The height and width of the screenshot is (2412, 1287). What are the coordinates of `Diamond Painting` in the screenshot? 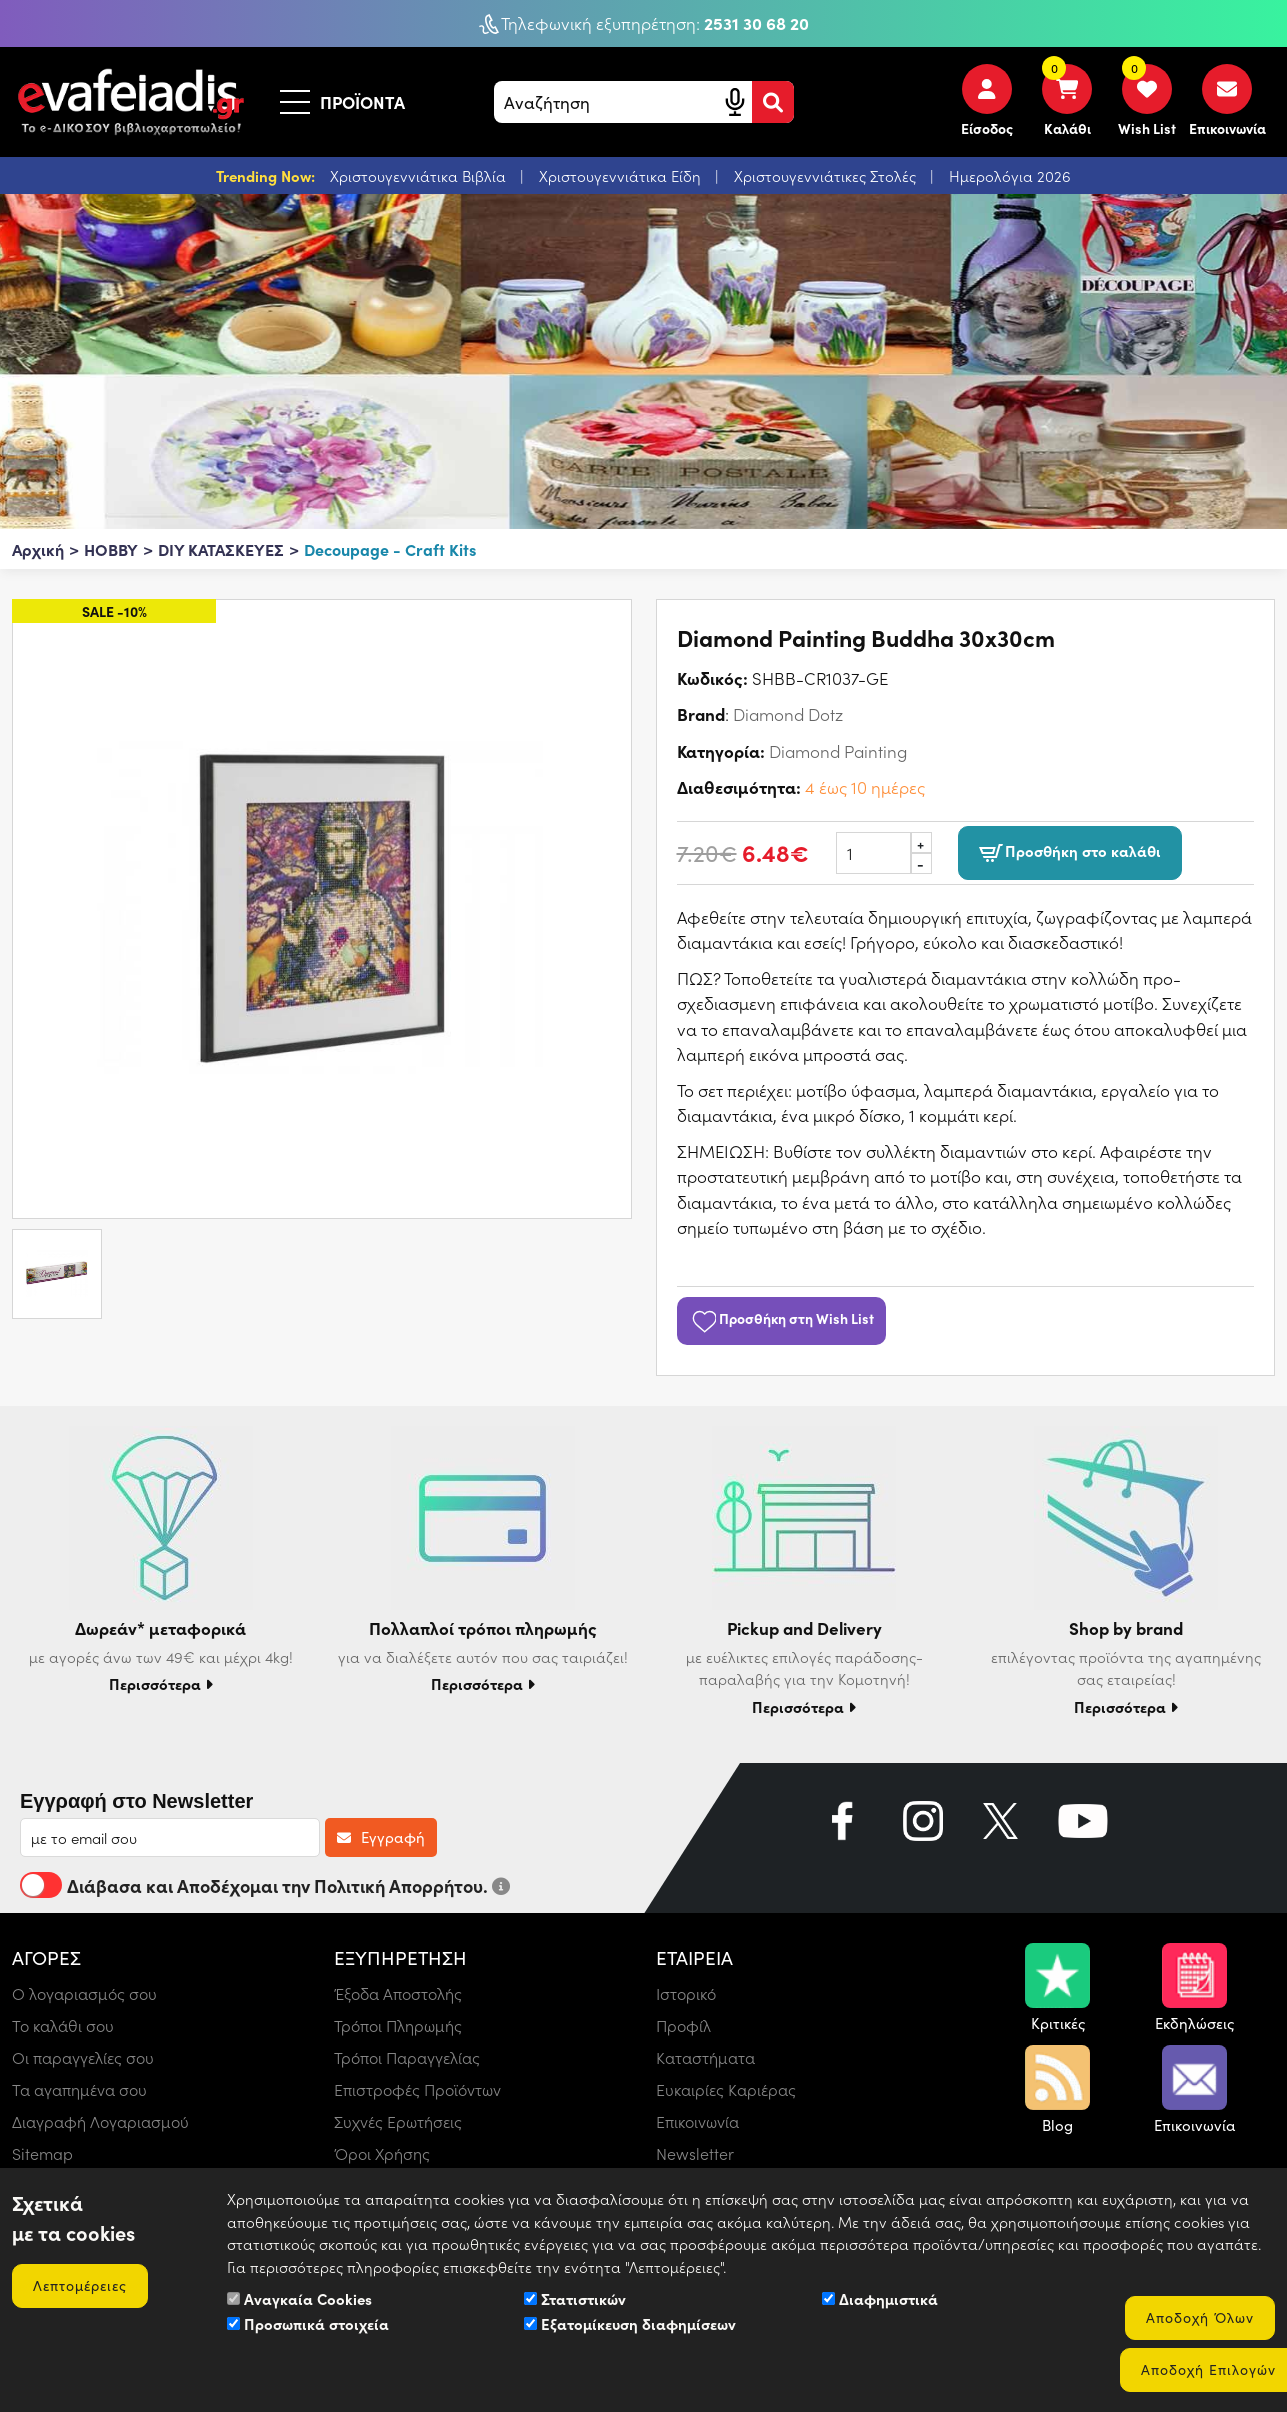 It's located at (838, 751).